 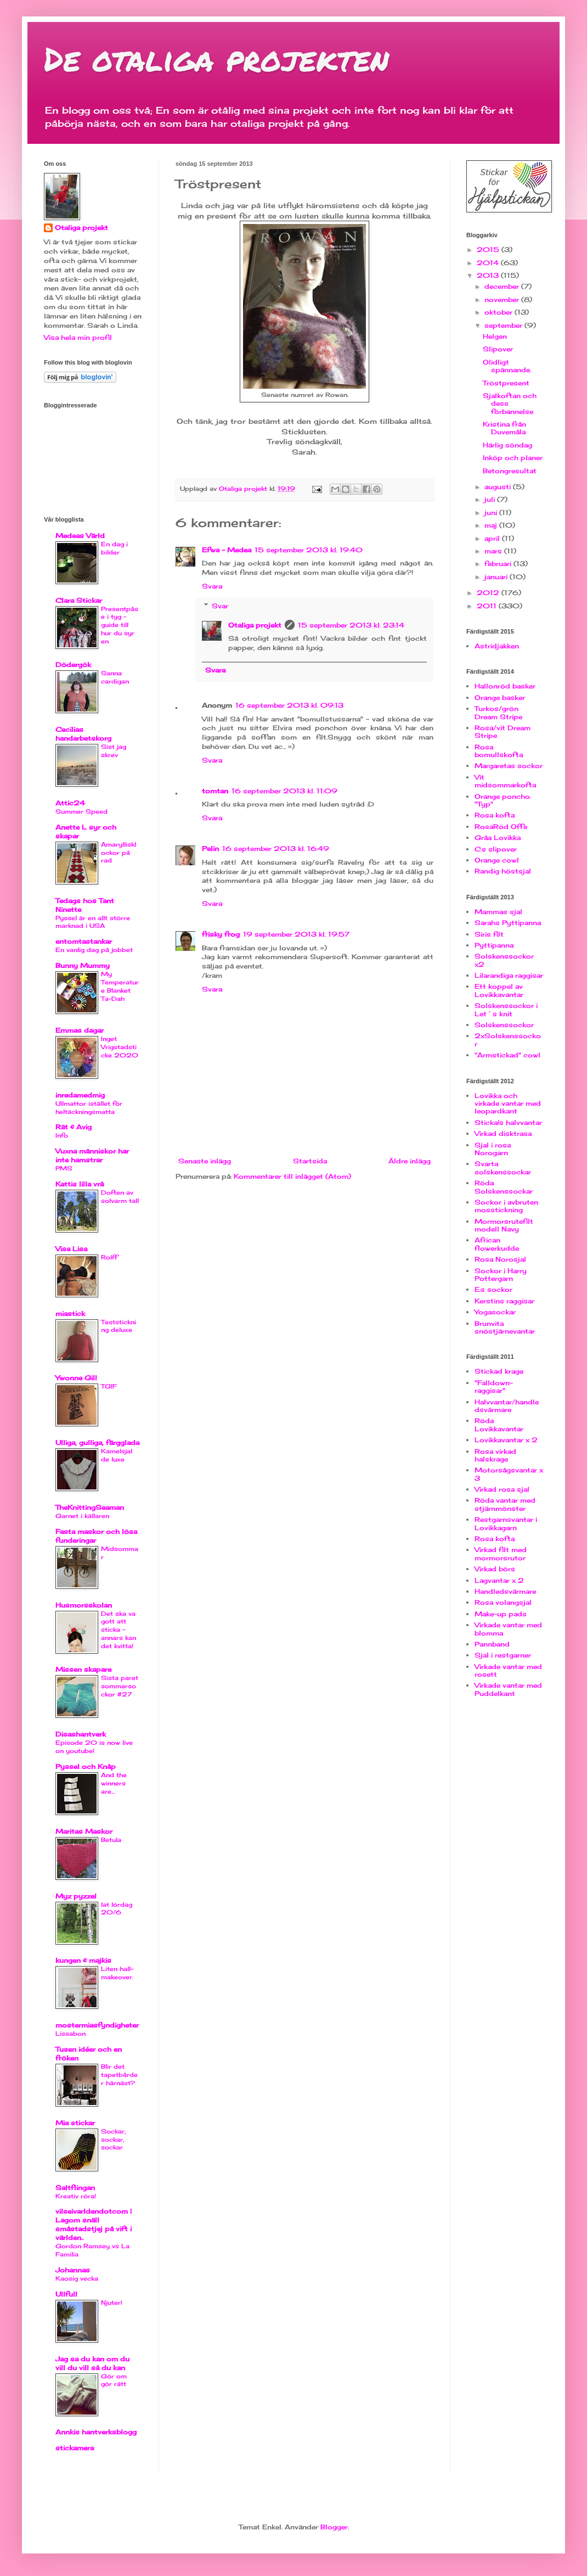 What do you see at coordinates (503, 1655) in the screenshot?
I see `Sjal i restgarner` at bounding box center [503, 1655].